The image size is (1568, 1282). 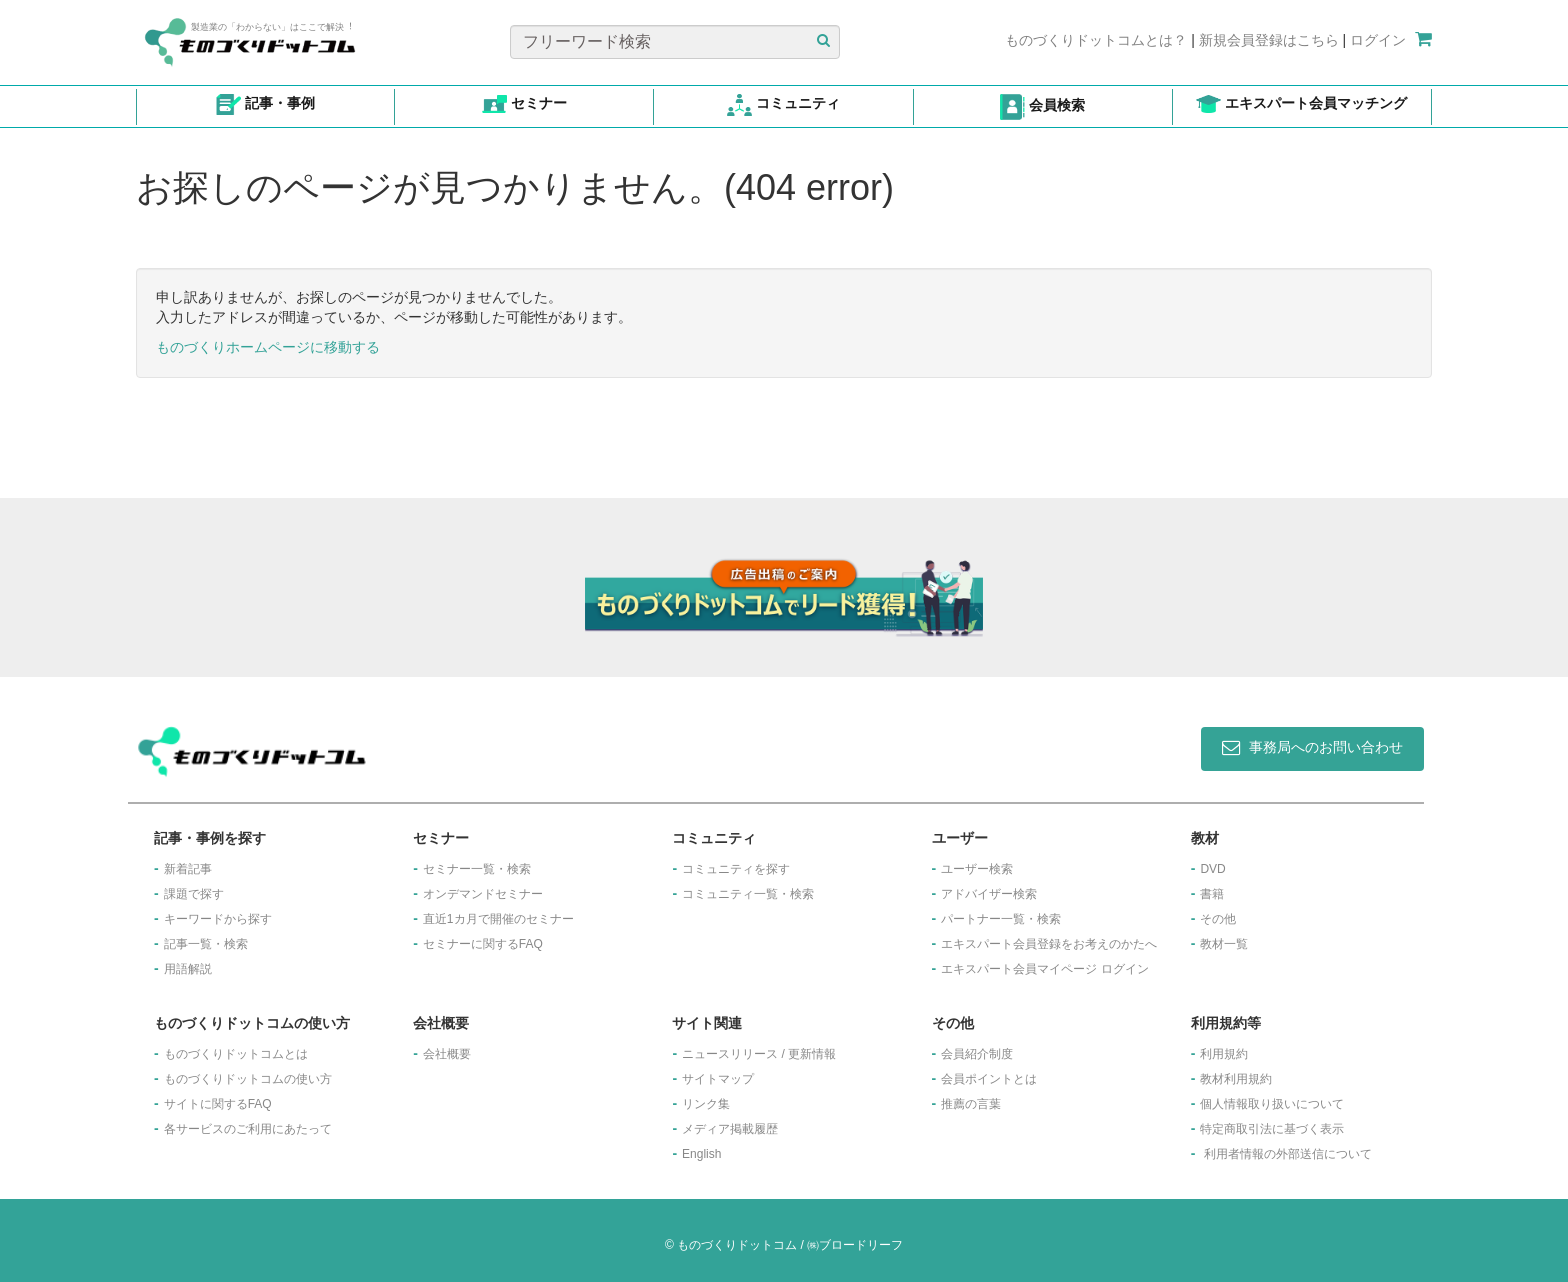 What do you see at coordinates (1049, 944) in the screenshot?
I see `エキスパート会員登録をお考えのかたへ​` at bounding box center [1049, 944].